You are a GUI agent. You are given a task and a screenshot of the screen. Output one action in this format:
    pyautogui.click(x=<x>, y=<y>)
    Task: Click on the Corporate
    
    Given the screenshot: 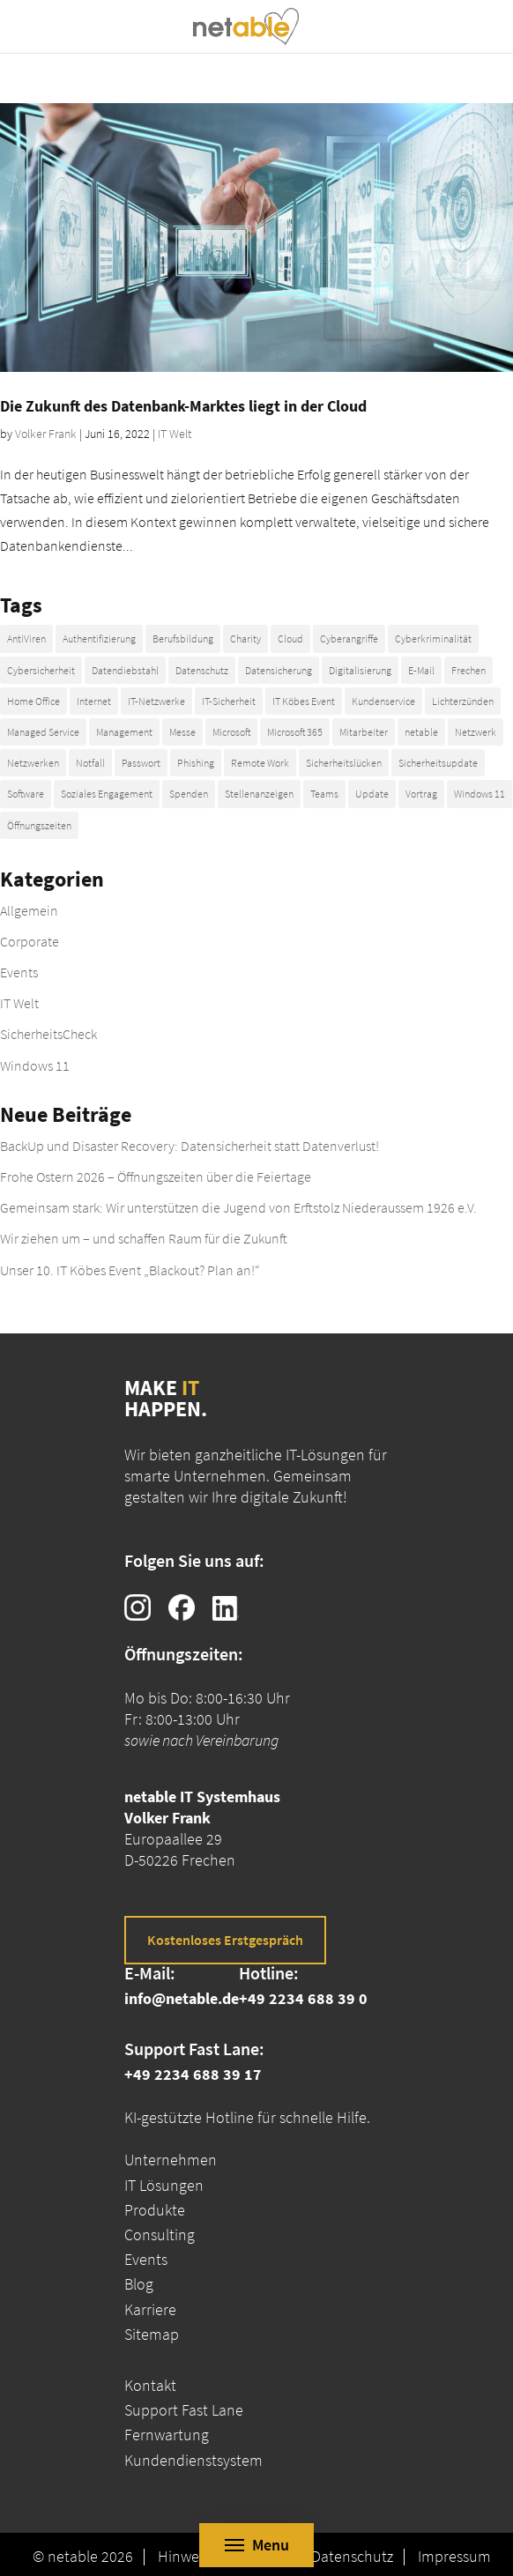 What is the action you would take?
    pyautogui.click(x=29, y=941)
    